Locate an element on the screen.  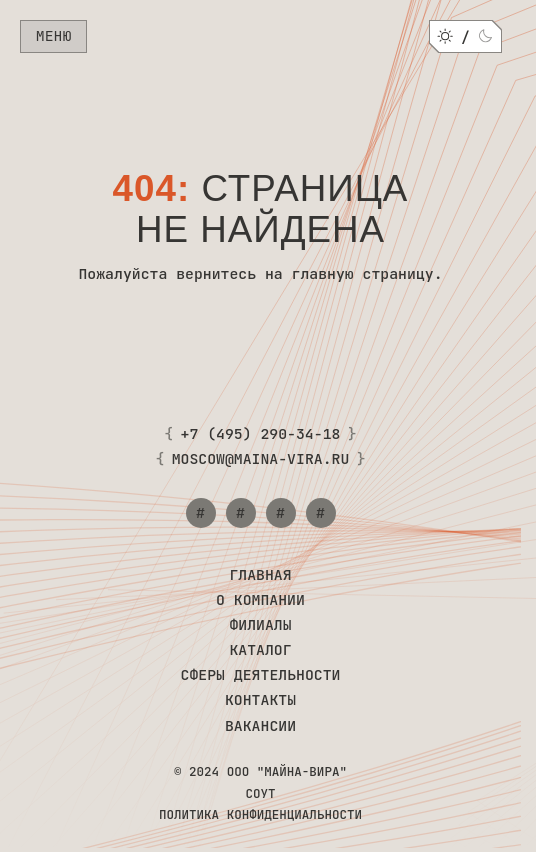
Каталог is located at coordinates (260, 650).